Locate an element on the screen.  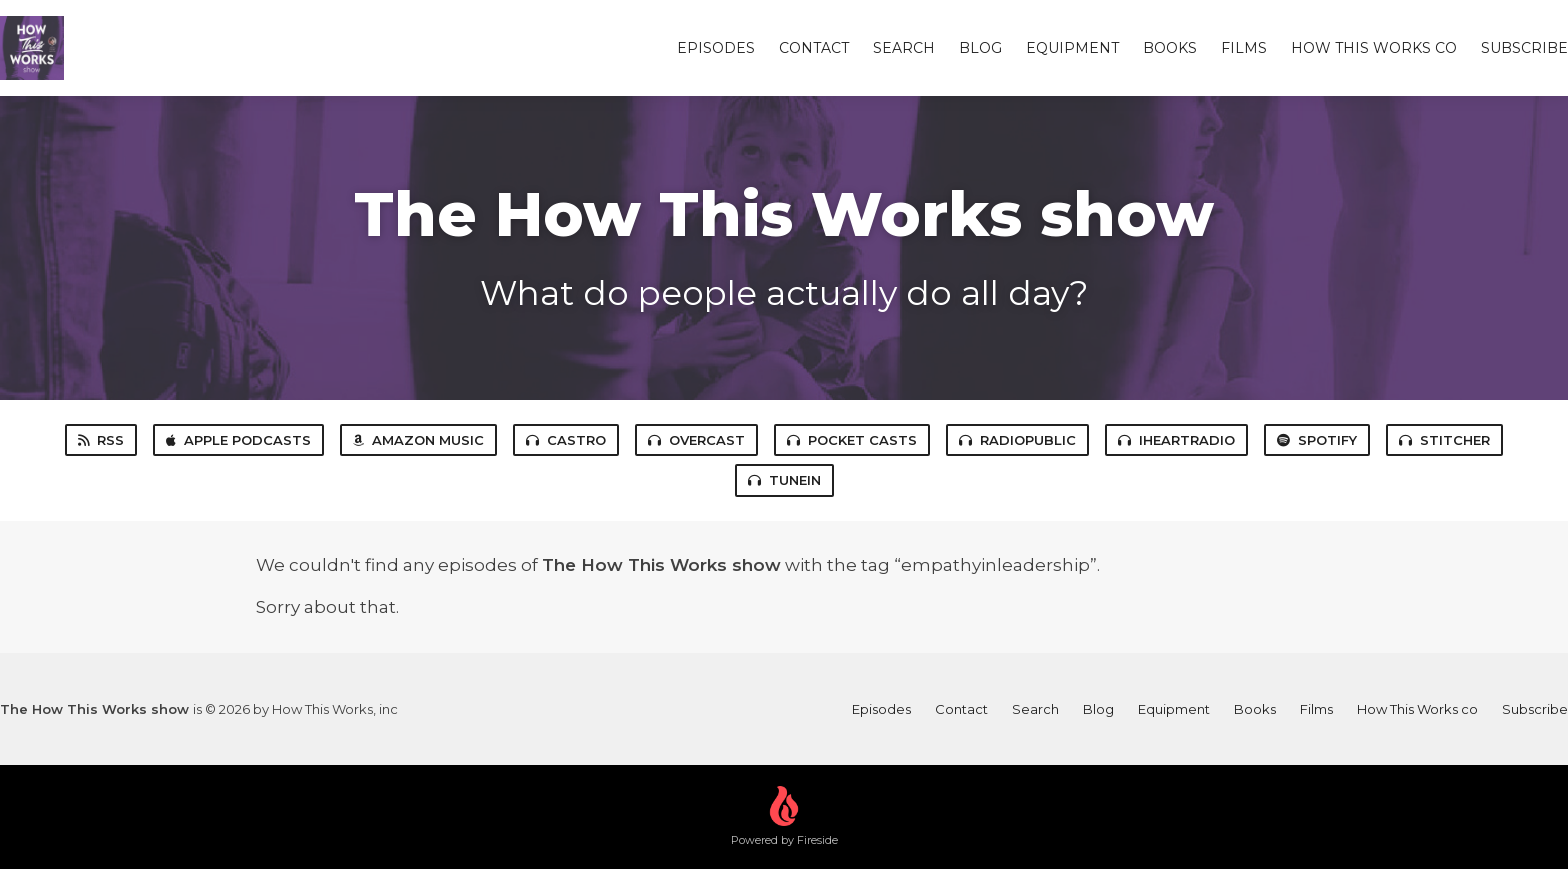
Blog is located at coordinates (980, 48).